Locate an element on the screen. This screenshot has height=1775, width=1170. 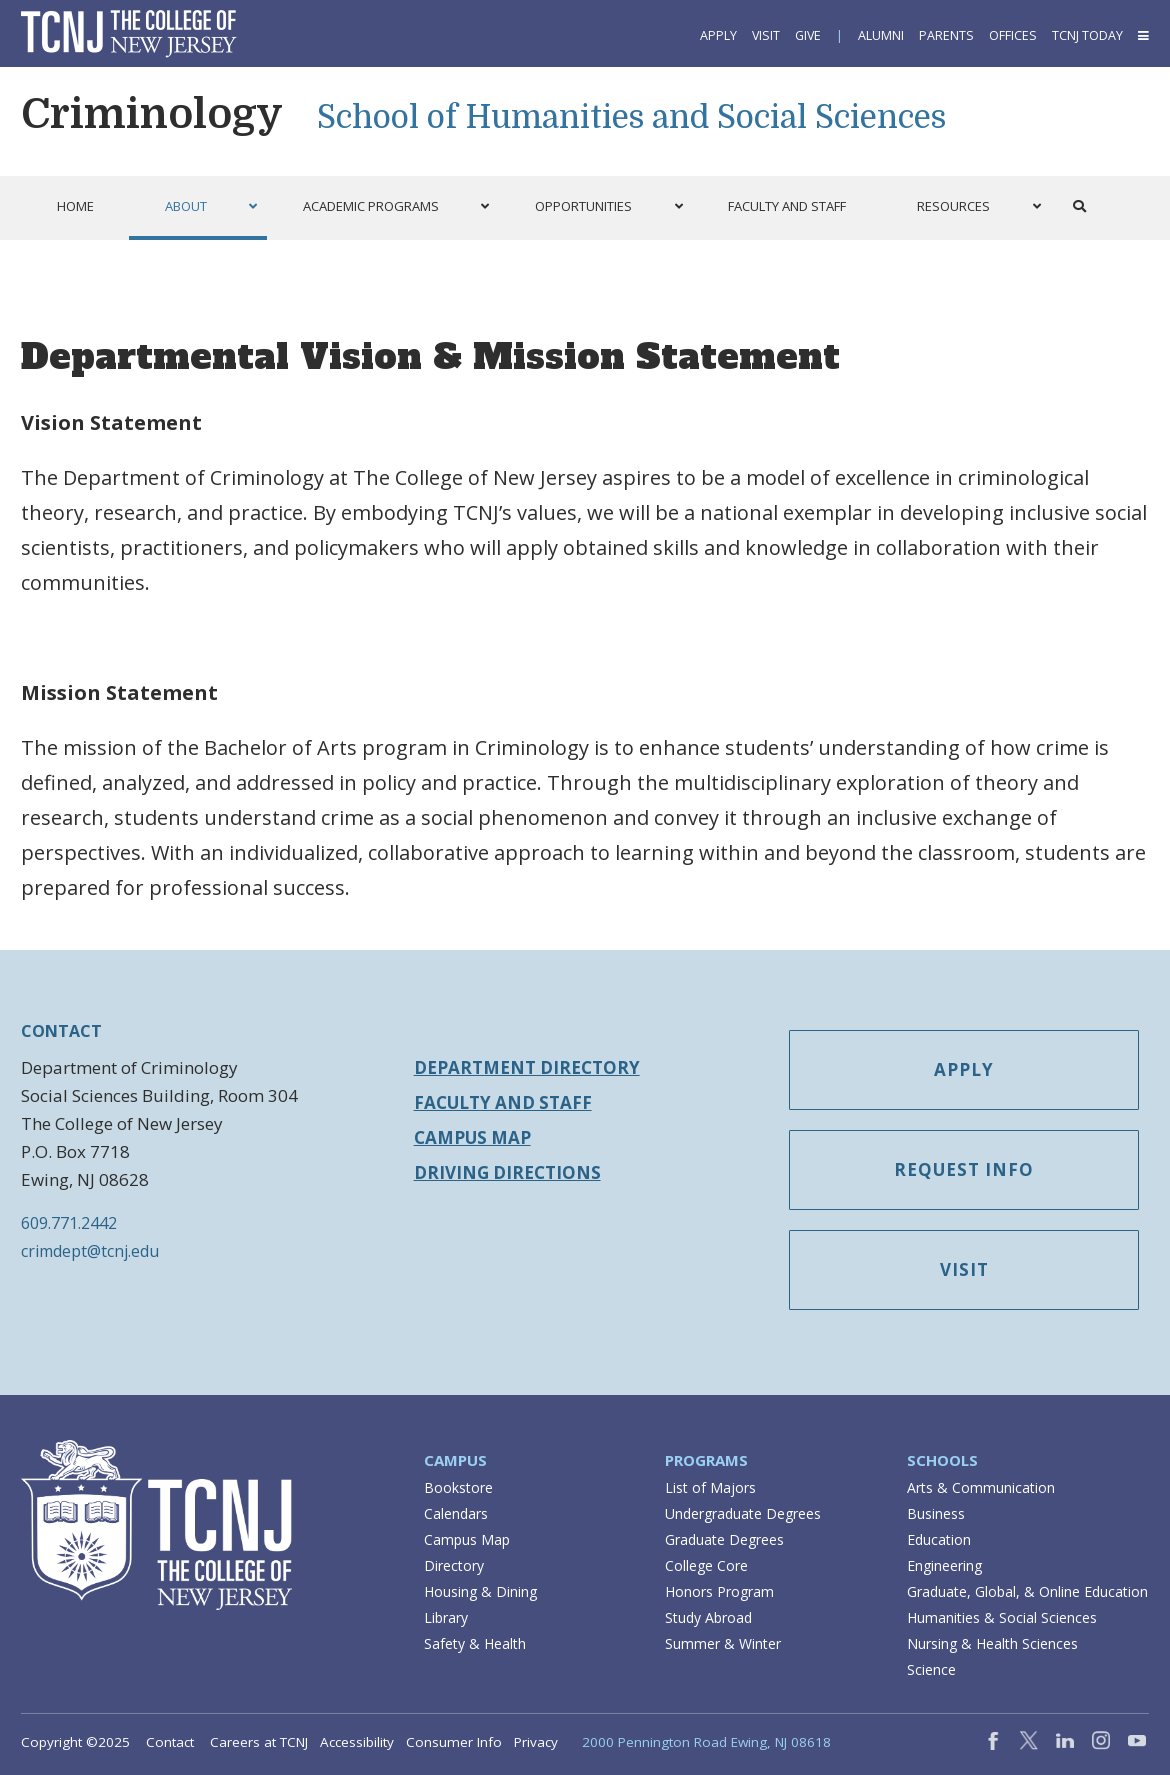
Graduate Degrees is located at coordinates (724, 1539).